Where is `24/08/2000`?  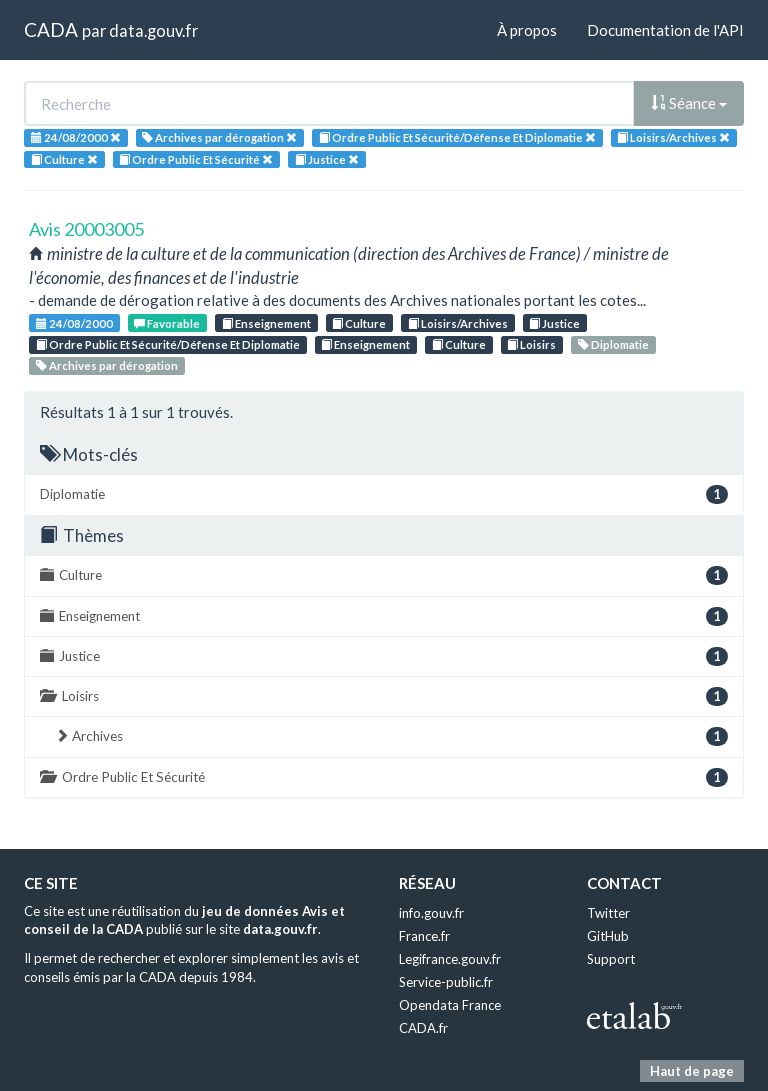 24/08/2000 is located at coordinates (74, 323).